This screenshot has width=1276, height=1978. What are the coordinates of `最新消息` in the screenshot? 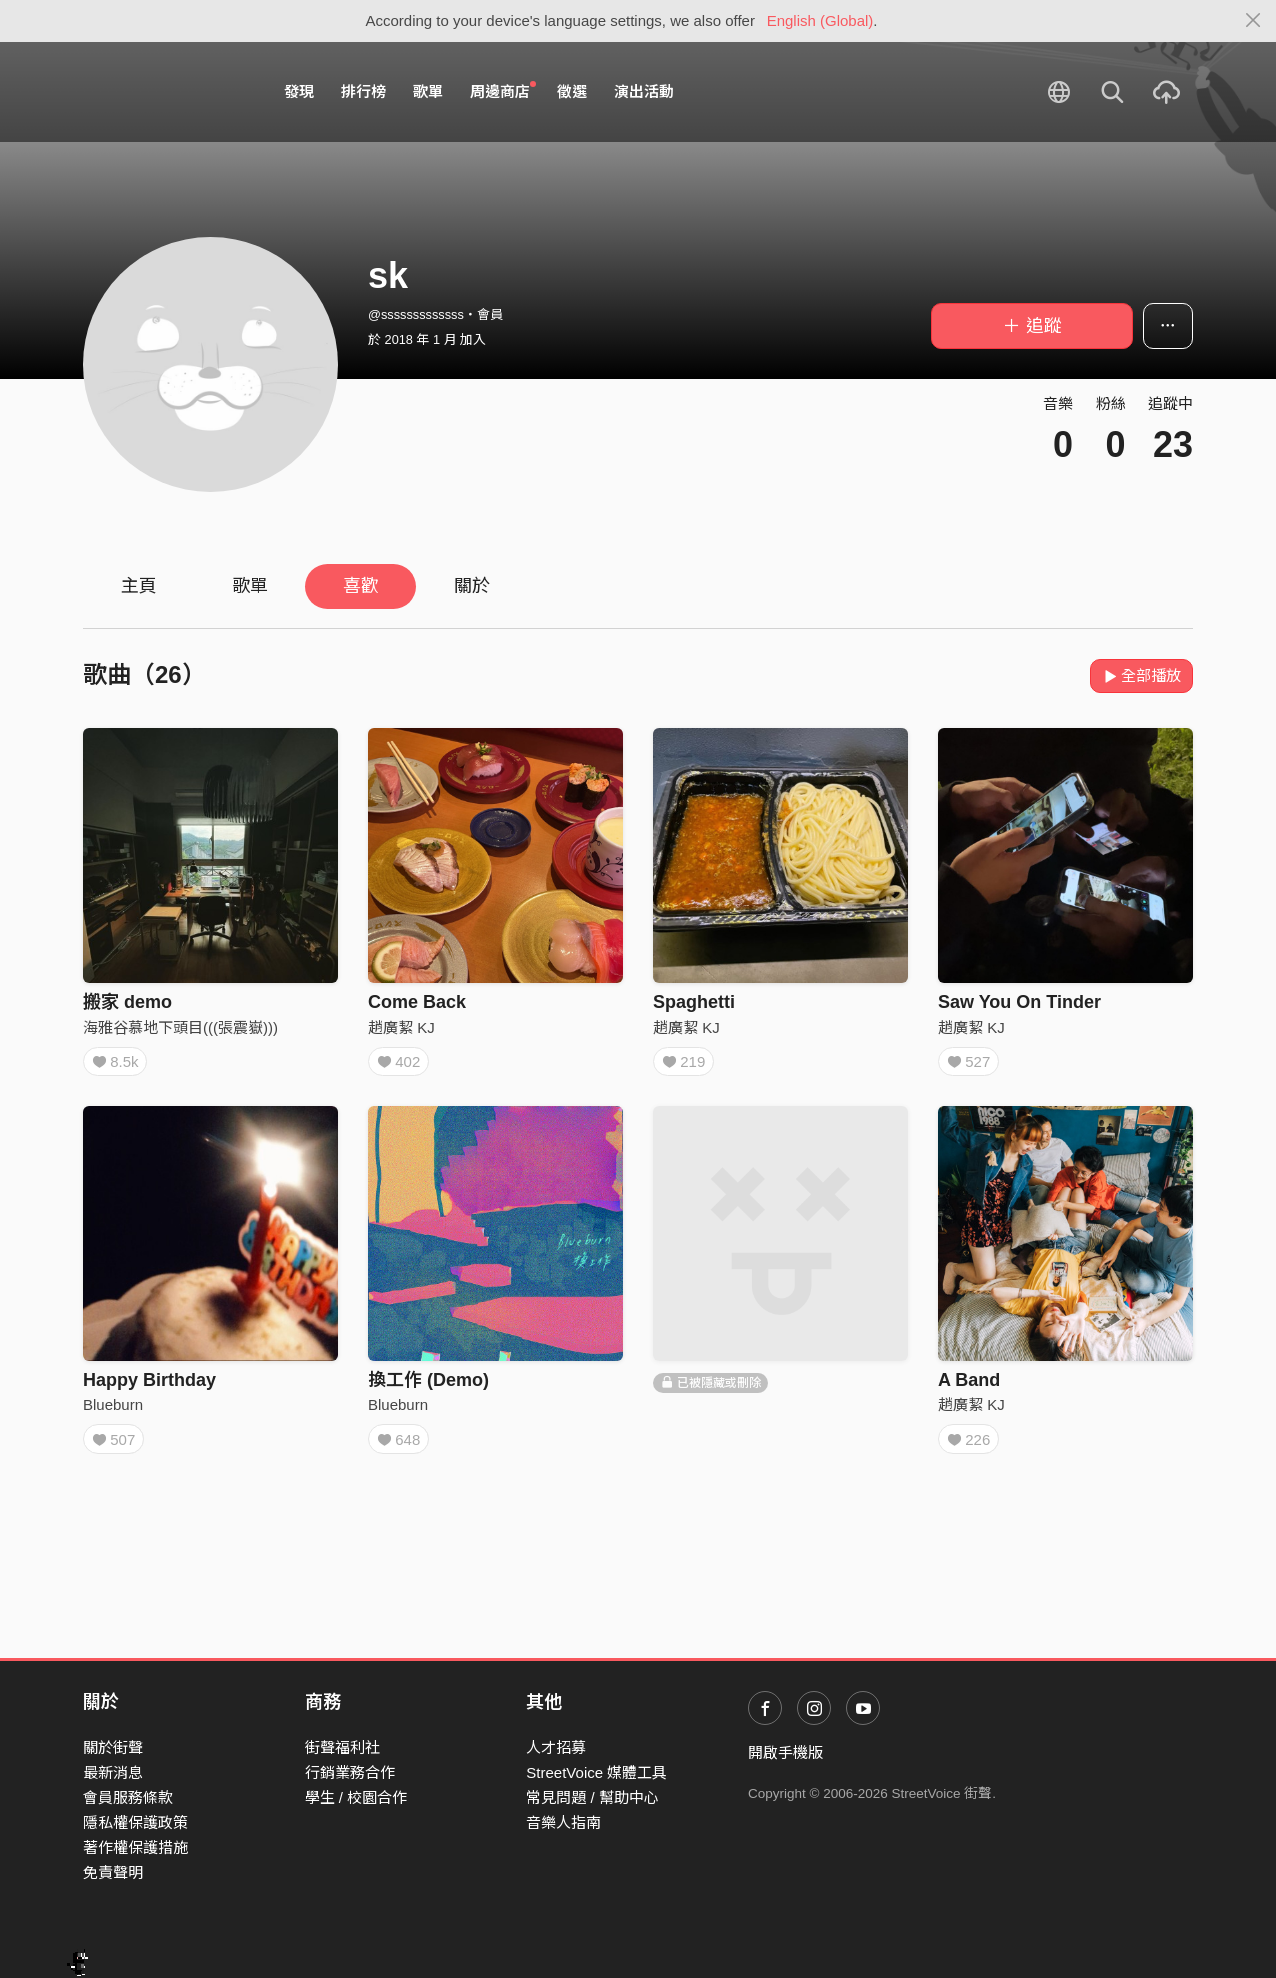 It's located at (113, 1772).